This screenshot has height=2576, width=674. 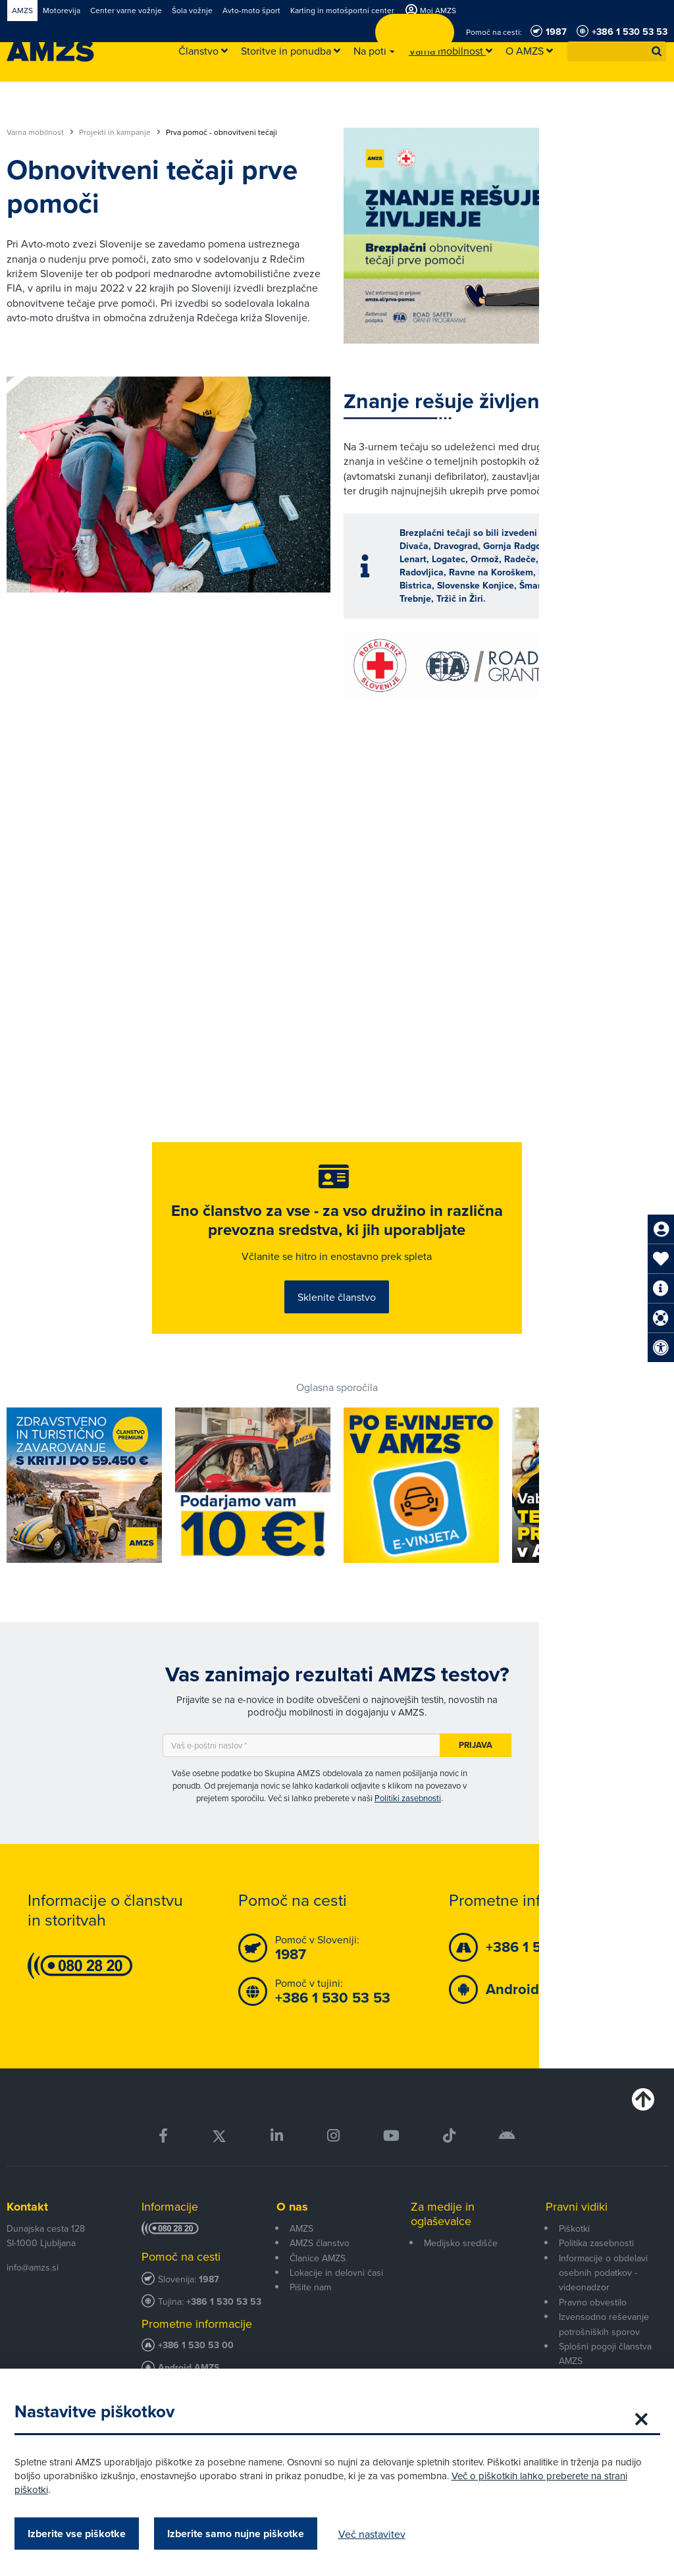 What do you see at coordinates (574, 2273) in the screenshot?
I see `Piškotki` at bounding box center [574, 2273].